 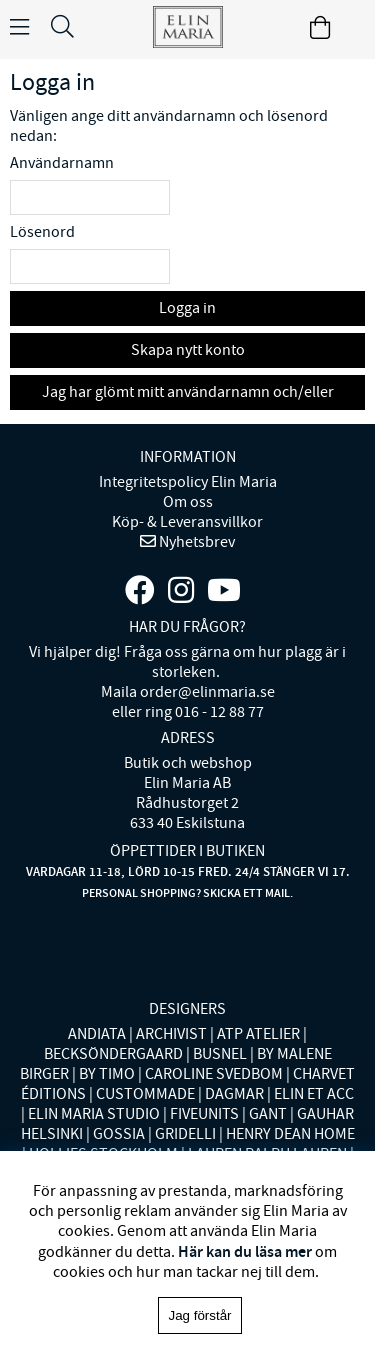 I want to click on CAROLINE SVEDBOM, so click(x=214, y=1074).